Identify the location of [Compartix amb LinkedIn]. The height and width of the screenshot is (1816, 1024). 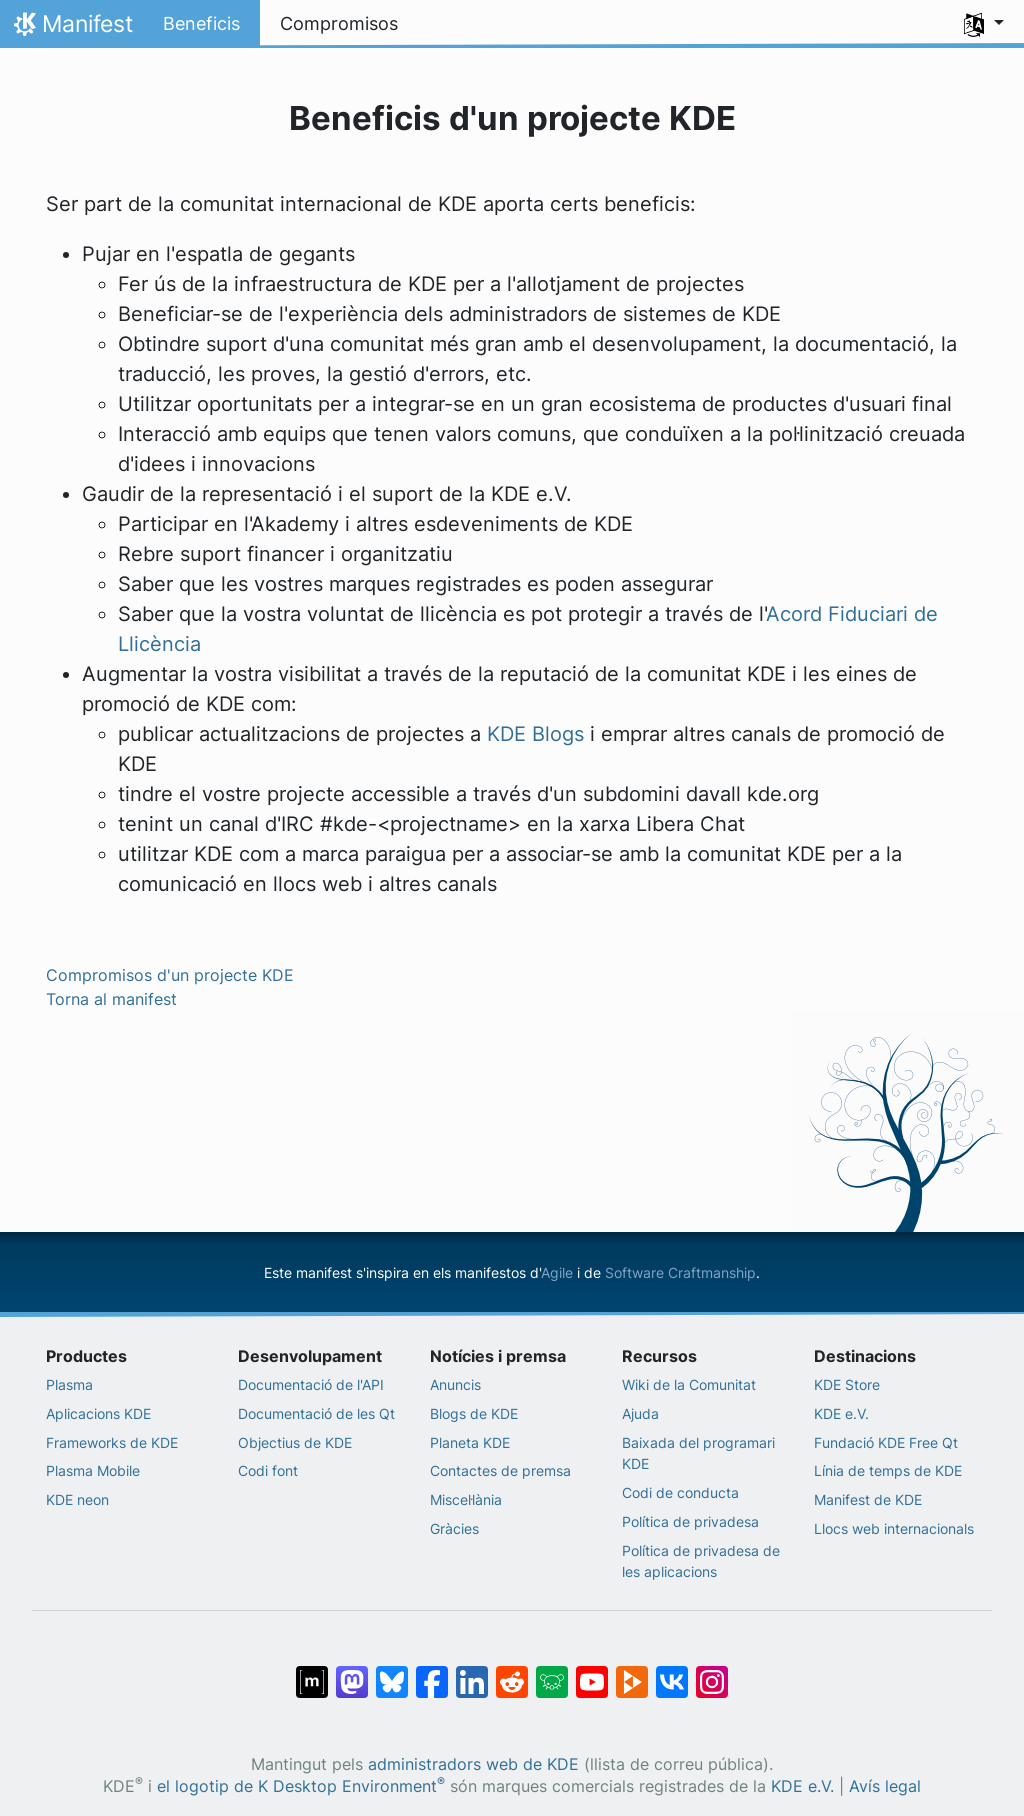
(472, 1672).